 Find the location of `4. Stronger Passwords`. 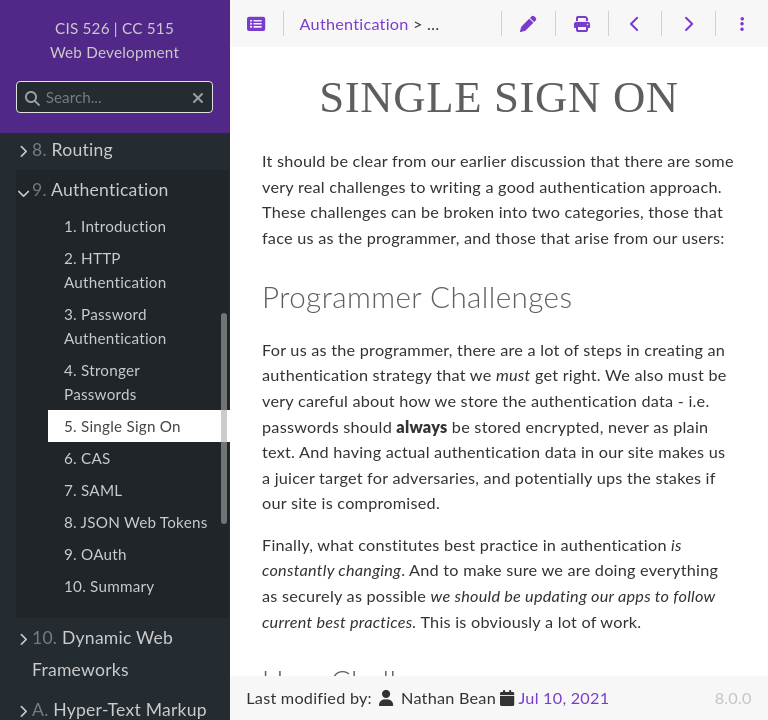

4. Stronger Passwords is located at coordinates (102, 382).